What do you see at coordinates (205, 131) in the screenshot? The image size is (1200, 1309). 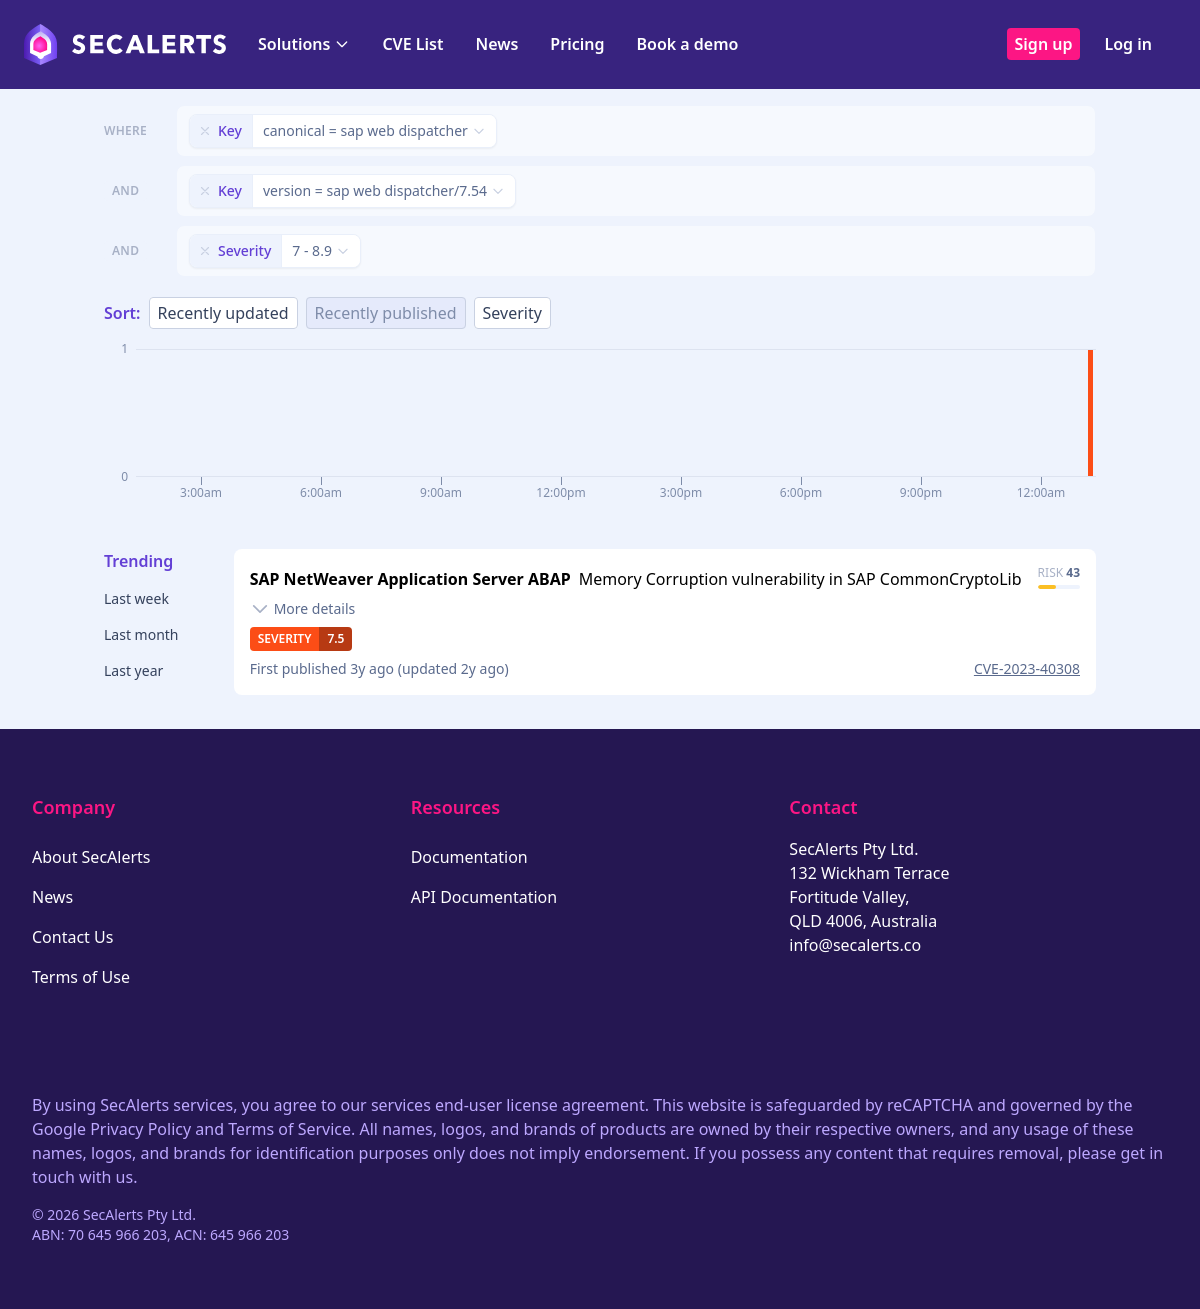 I see `[Remove filter]` at bounding box center [205, 131].